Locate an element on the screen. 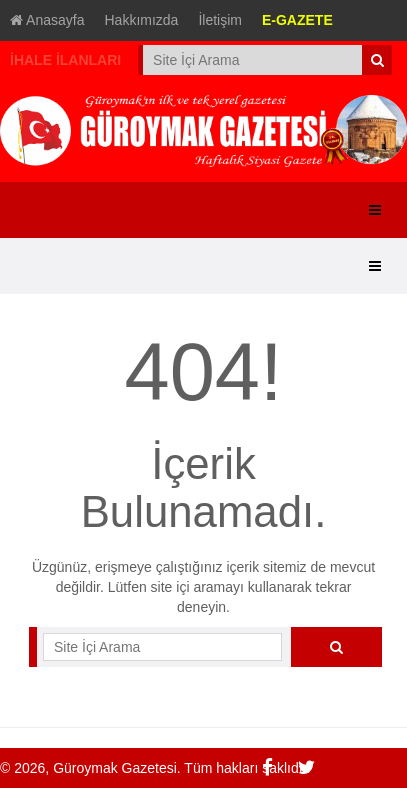  Hakkımızda is located at coordinates (142, 20).